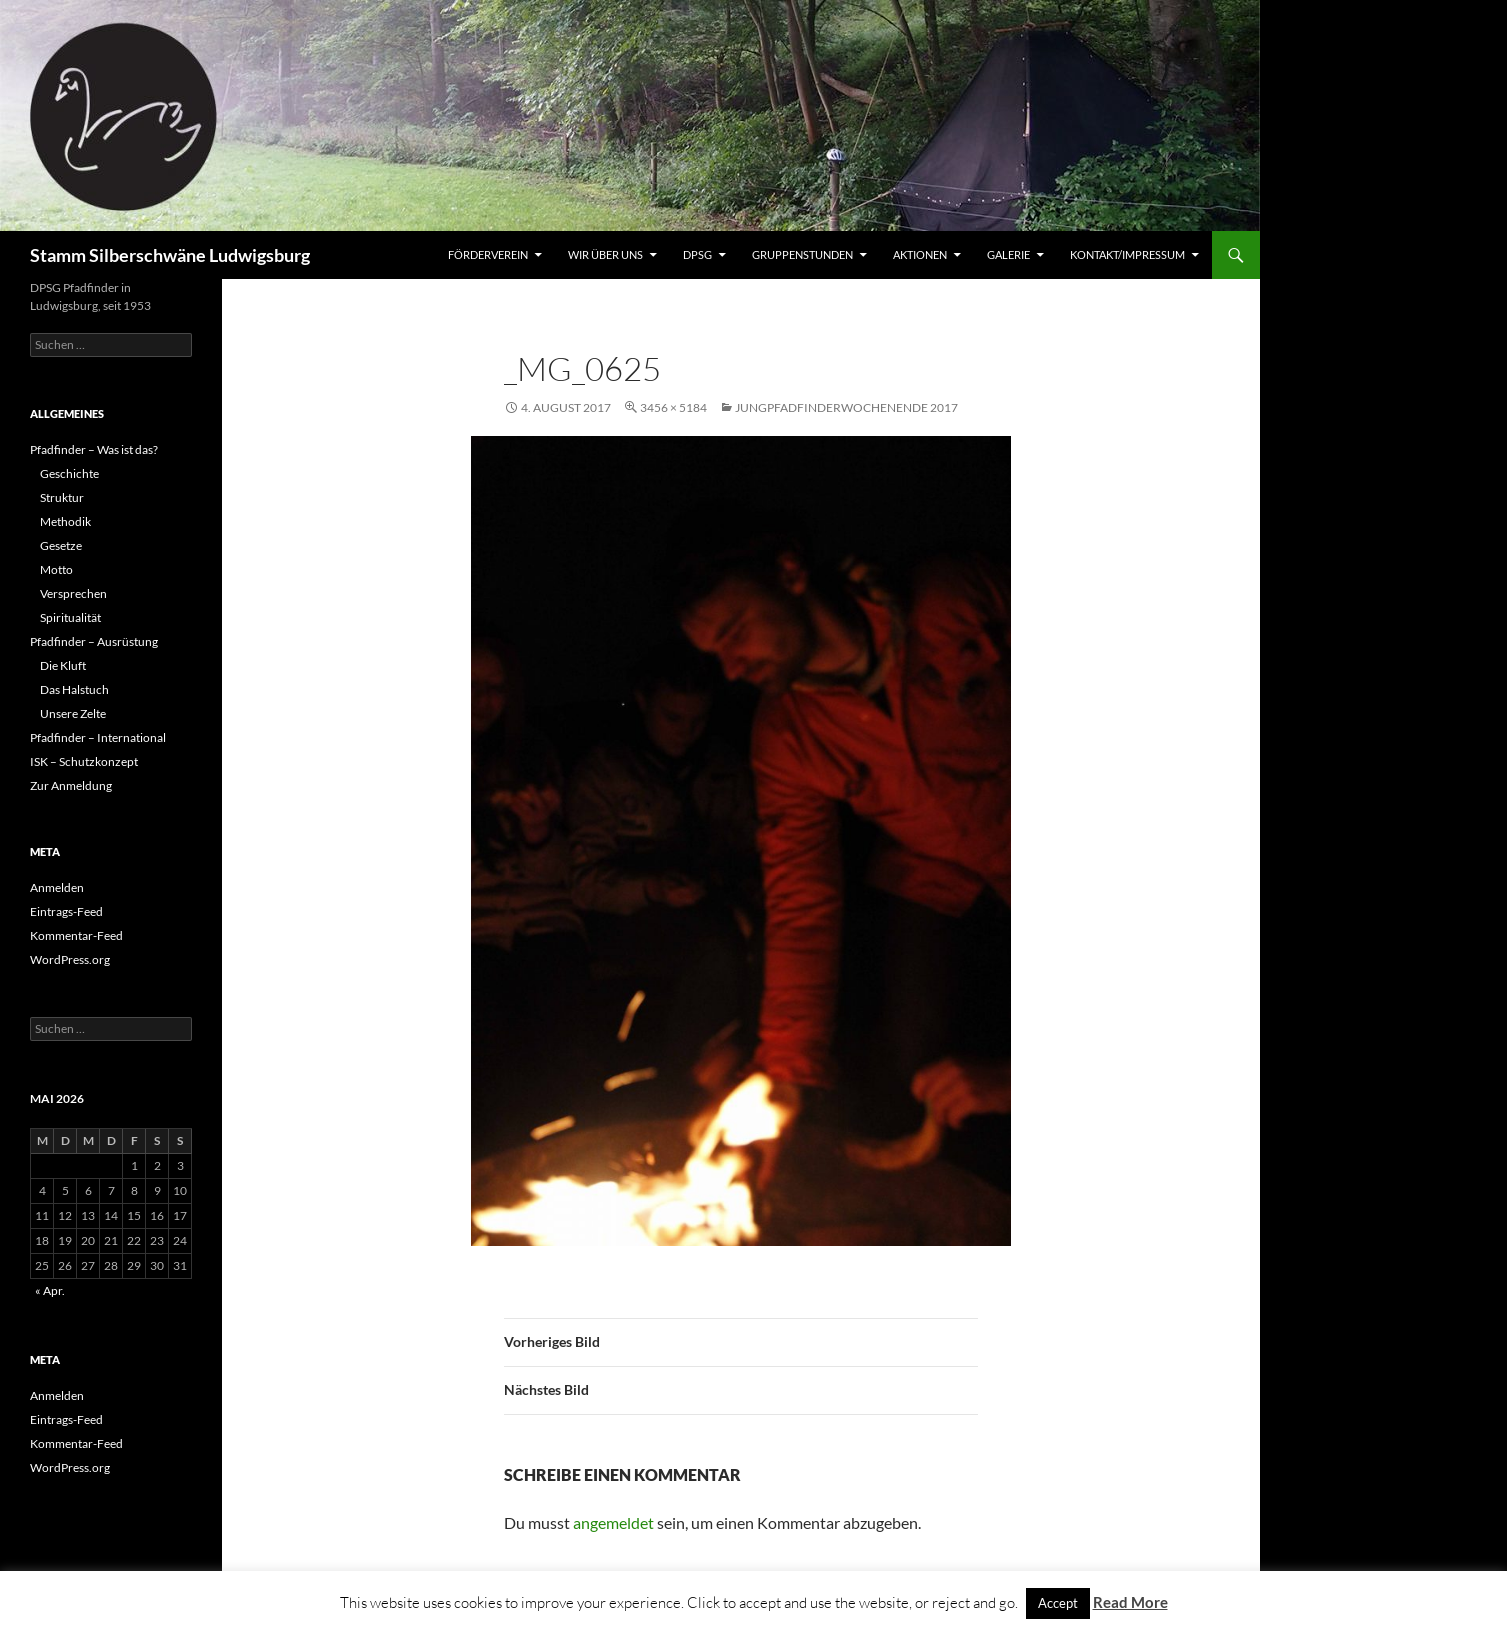  Describe the element at coordinates (802, 254) in the screenshot. I see `Gruppenstunden` at that location.